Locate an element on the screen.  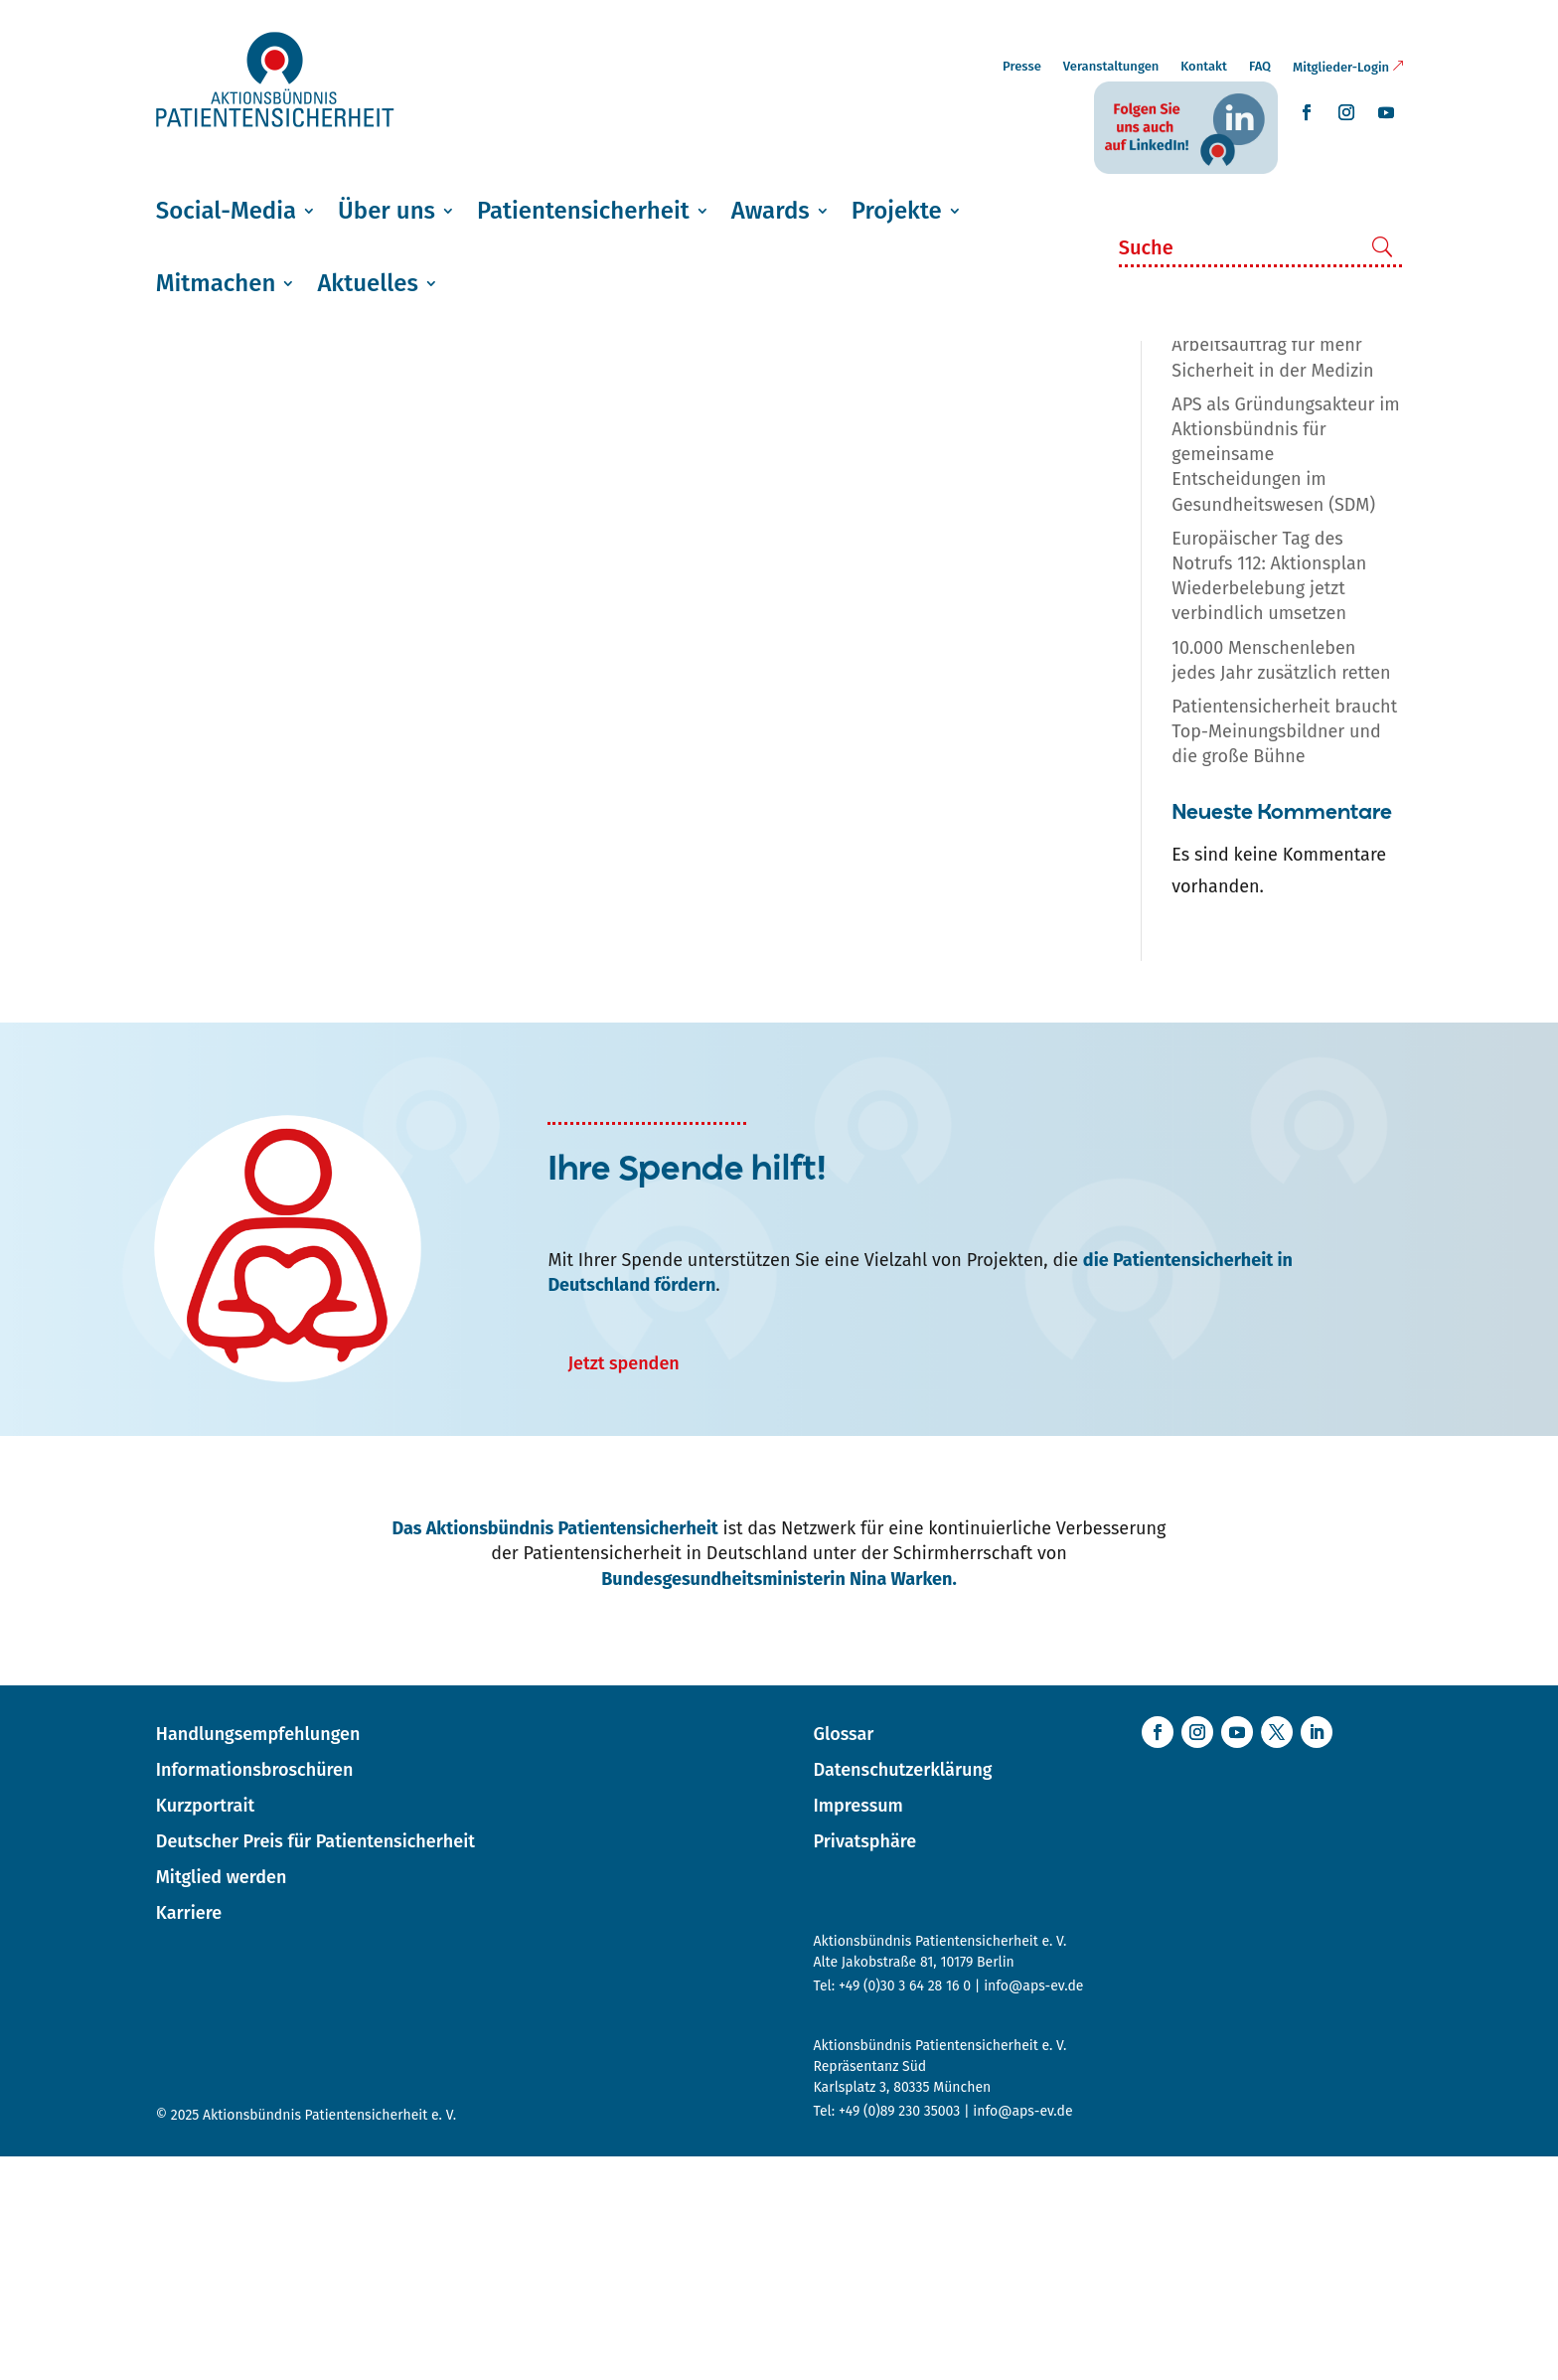
Handlungsempfehlungen is located at coordinates (258, 1958).